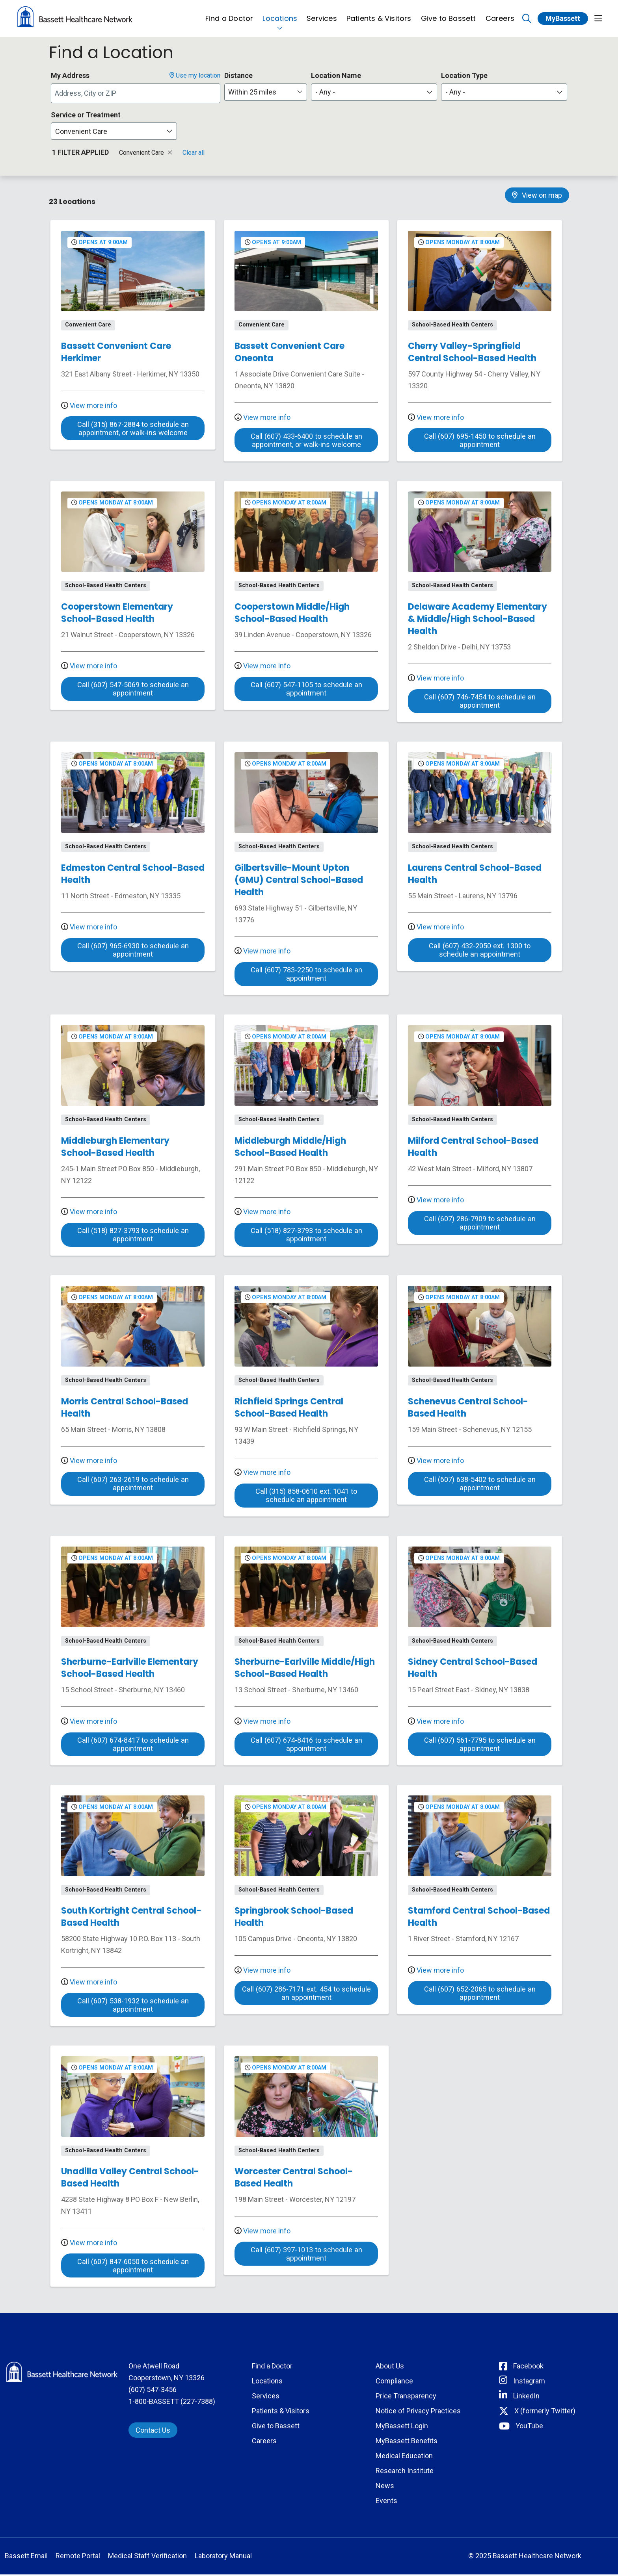  Describe the element at coordinates (132, 950) in the screenshot. I see `Call (607) 965-6930 to schedule an appointment` at that location.